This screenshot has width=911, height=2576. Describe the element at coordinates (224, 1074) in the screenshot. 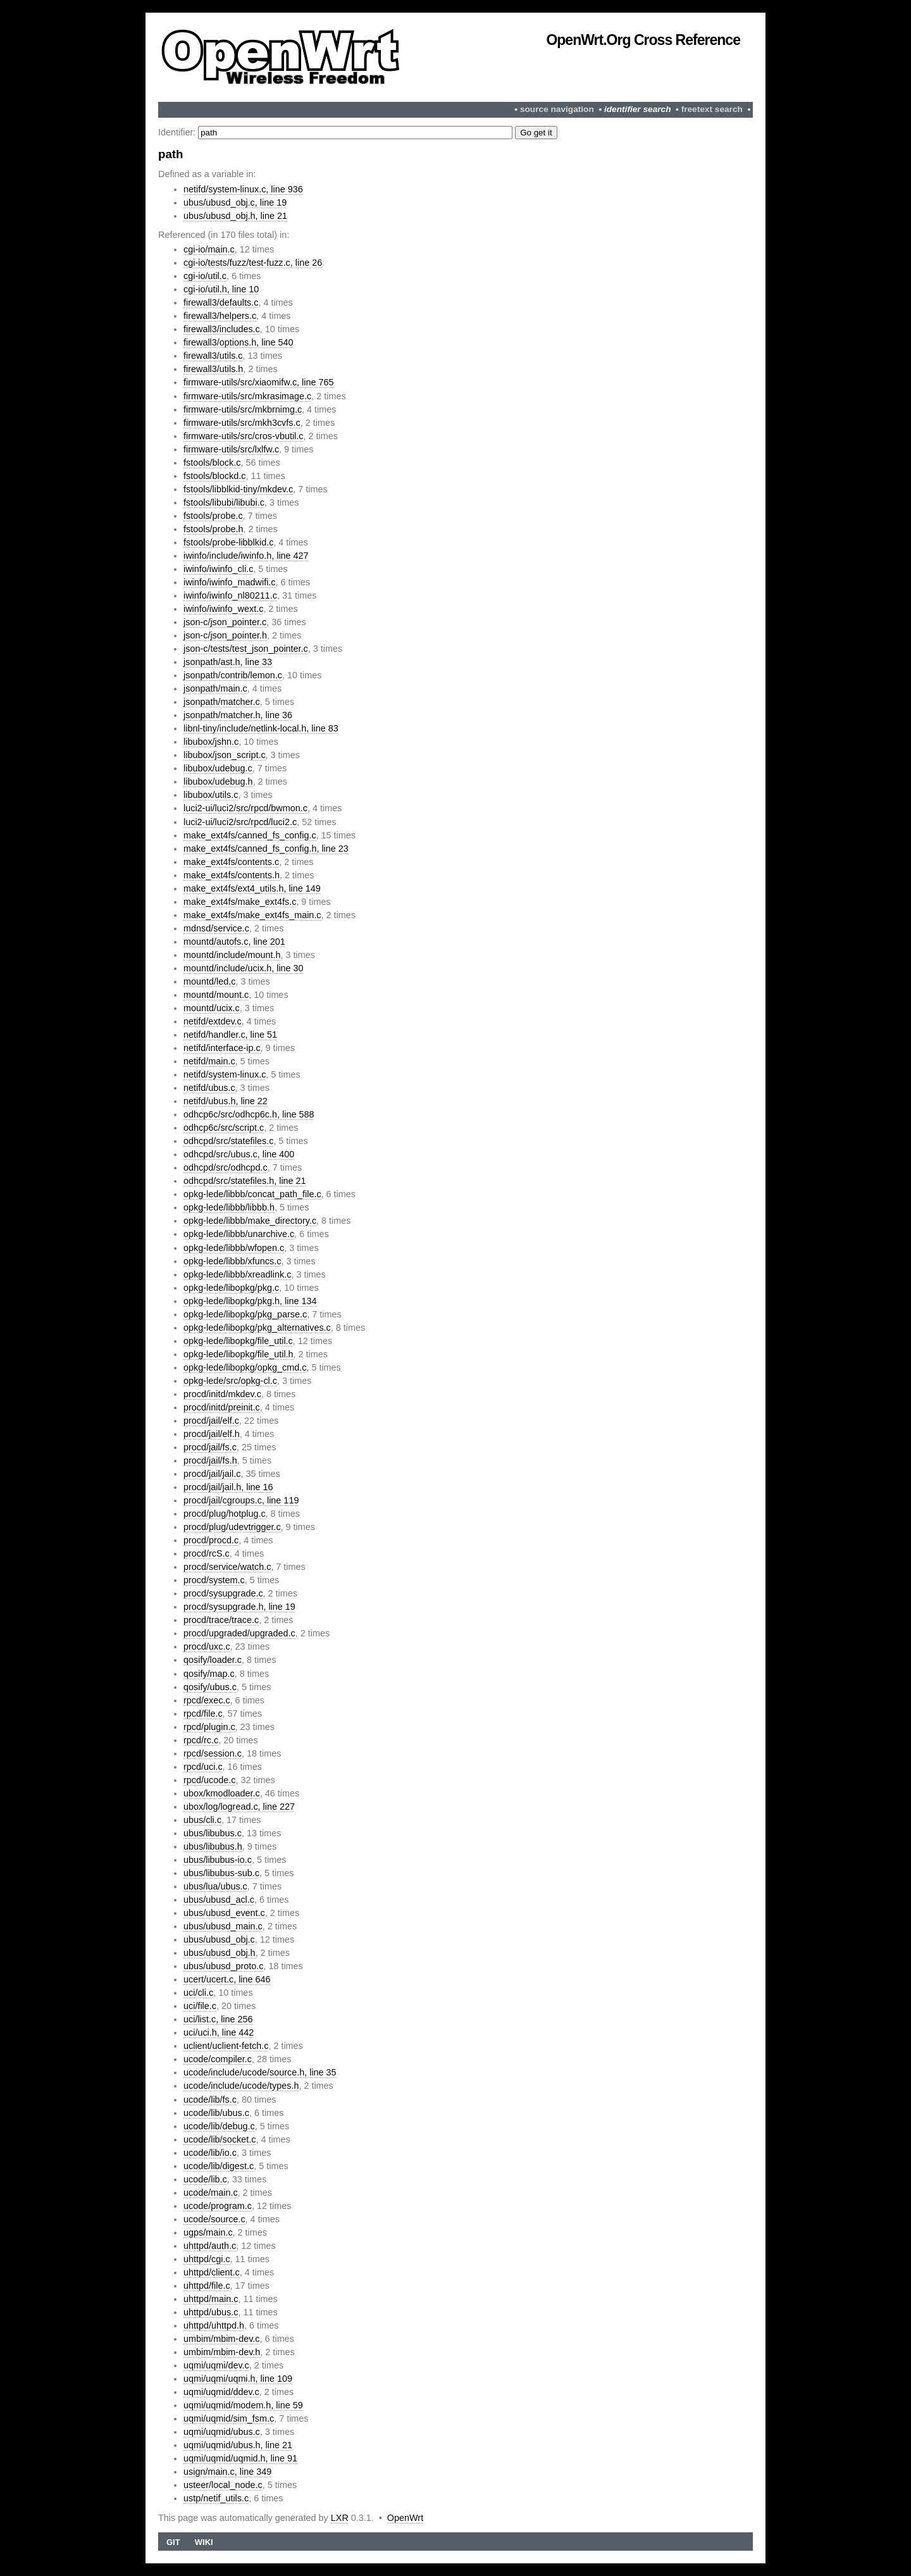

I see `netifd/system-linux.c` at that location.